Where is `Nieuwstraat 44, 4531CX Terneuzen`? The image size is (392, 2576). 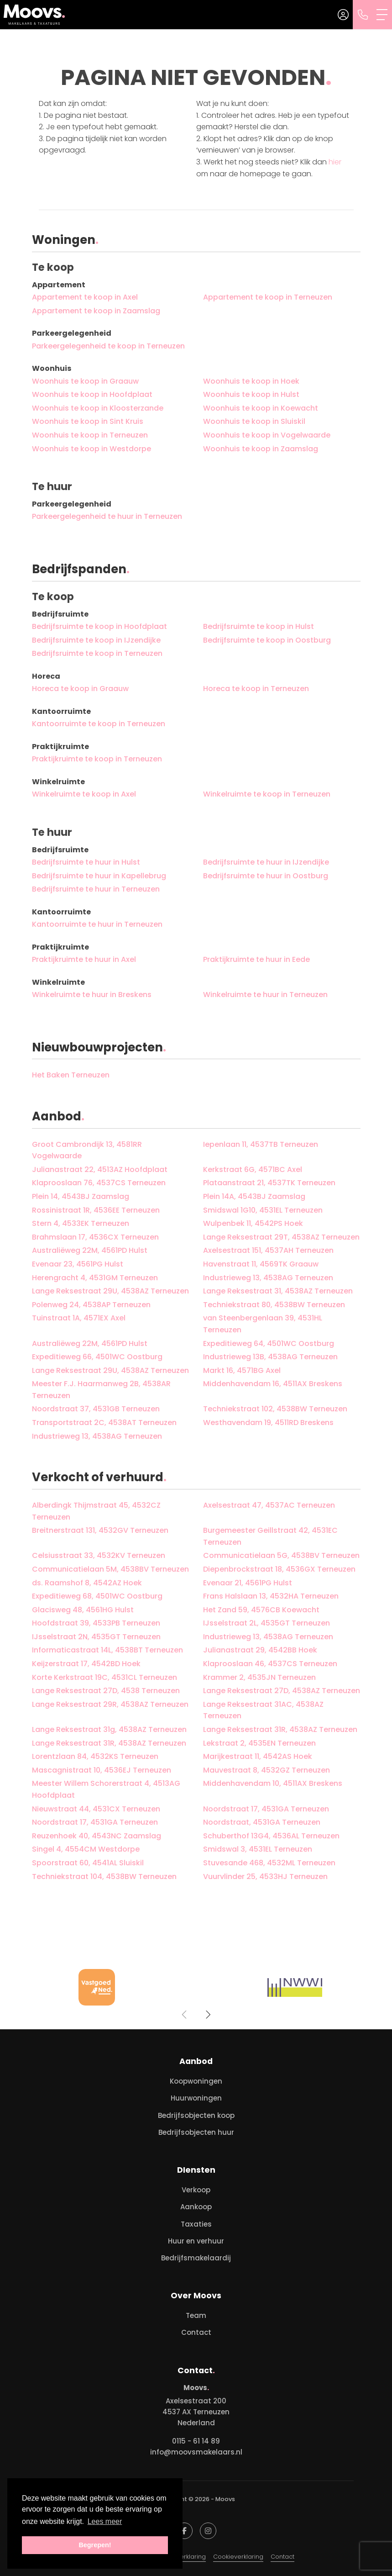
Nieuwstraat 44, 4531CX Terneuzen is located at coordinates (96, 1809).